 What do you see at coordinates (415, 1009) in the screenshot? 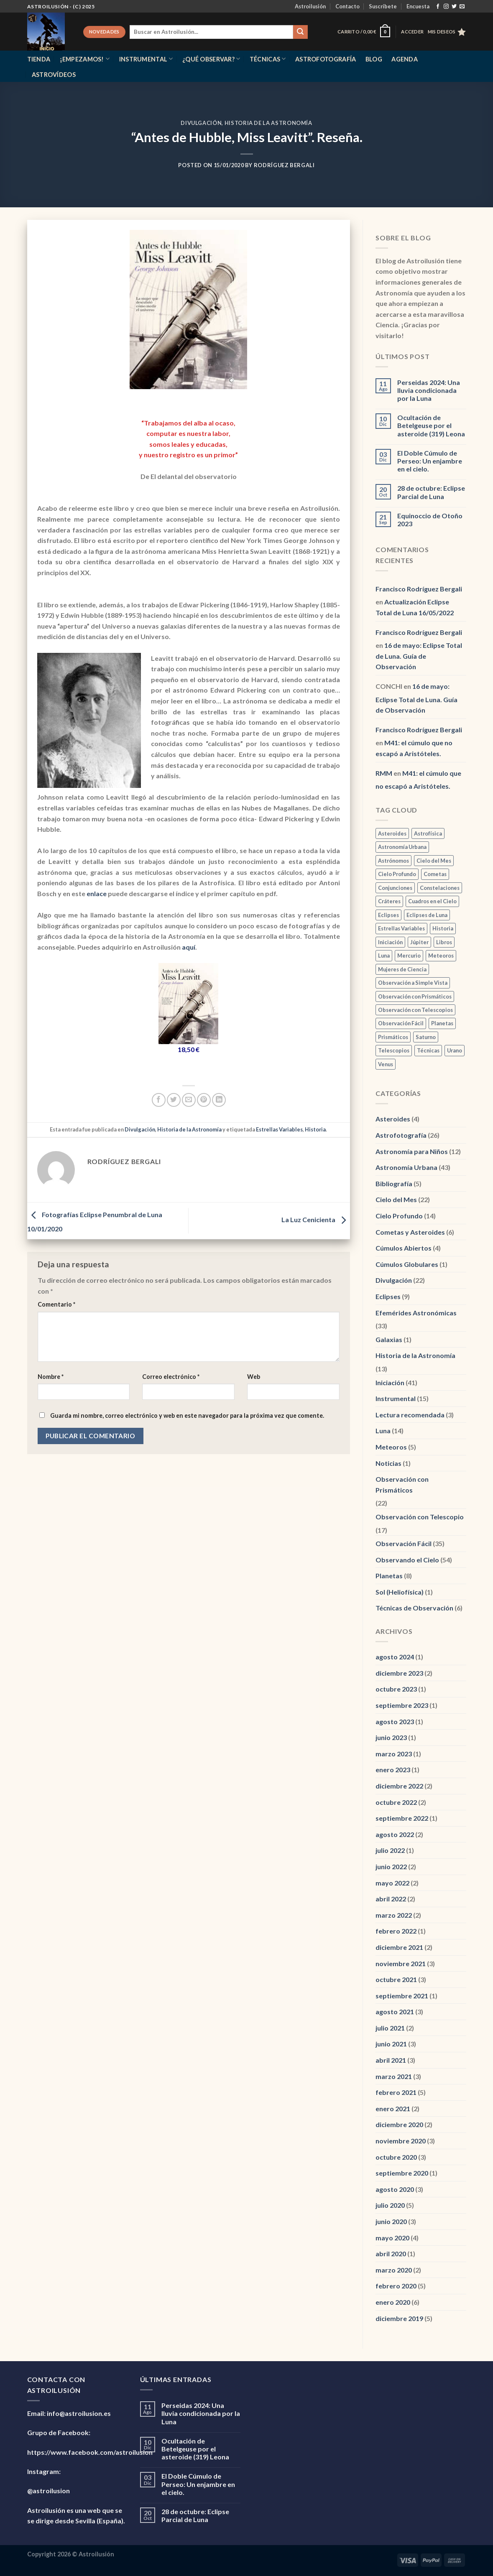
I see `Observación con Telescopios [Observación con Telescopios (2 elementos)]` at bounding box center [415, 1009].